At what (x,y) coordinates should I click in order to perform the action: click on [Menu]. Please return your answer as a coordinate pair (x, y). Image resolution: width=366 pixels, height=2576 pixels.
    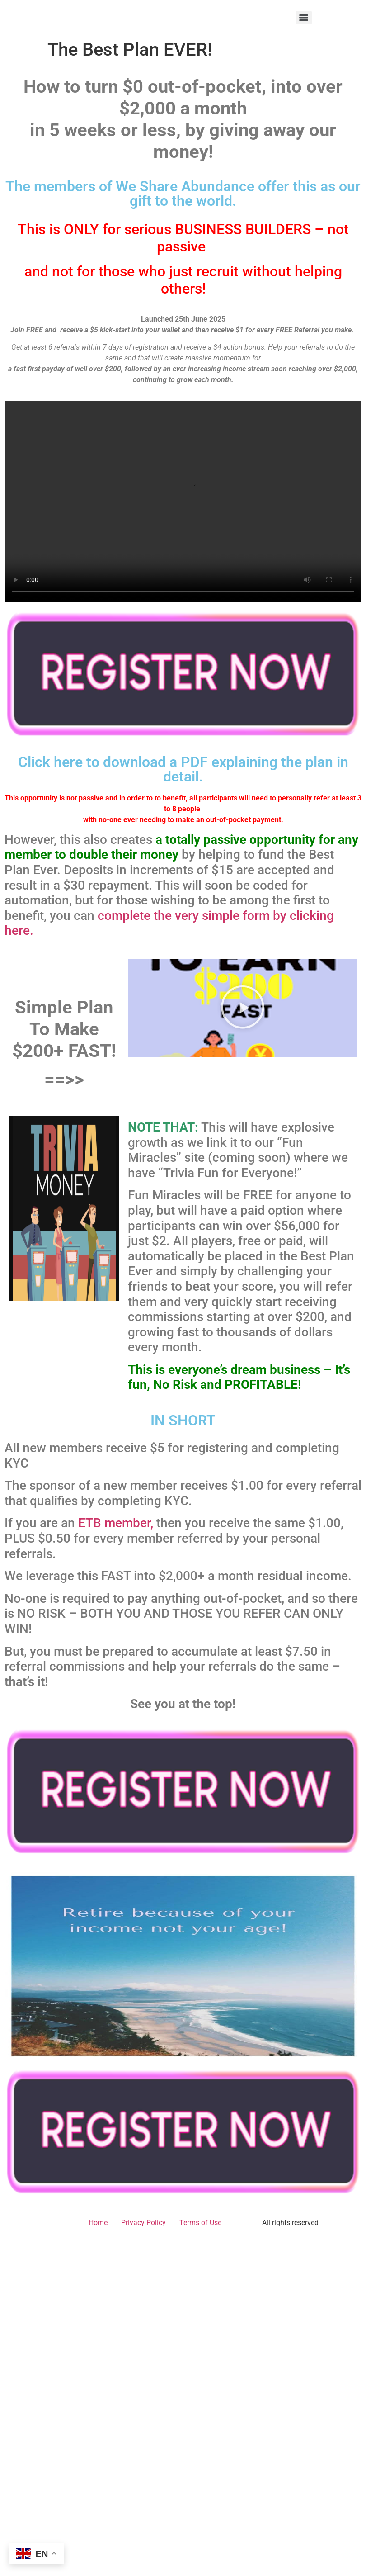
    Looking at the image, I should click on (304, 17).